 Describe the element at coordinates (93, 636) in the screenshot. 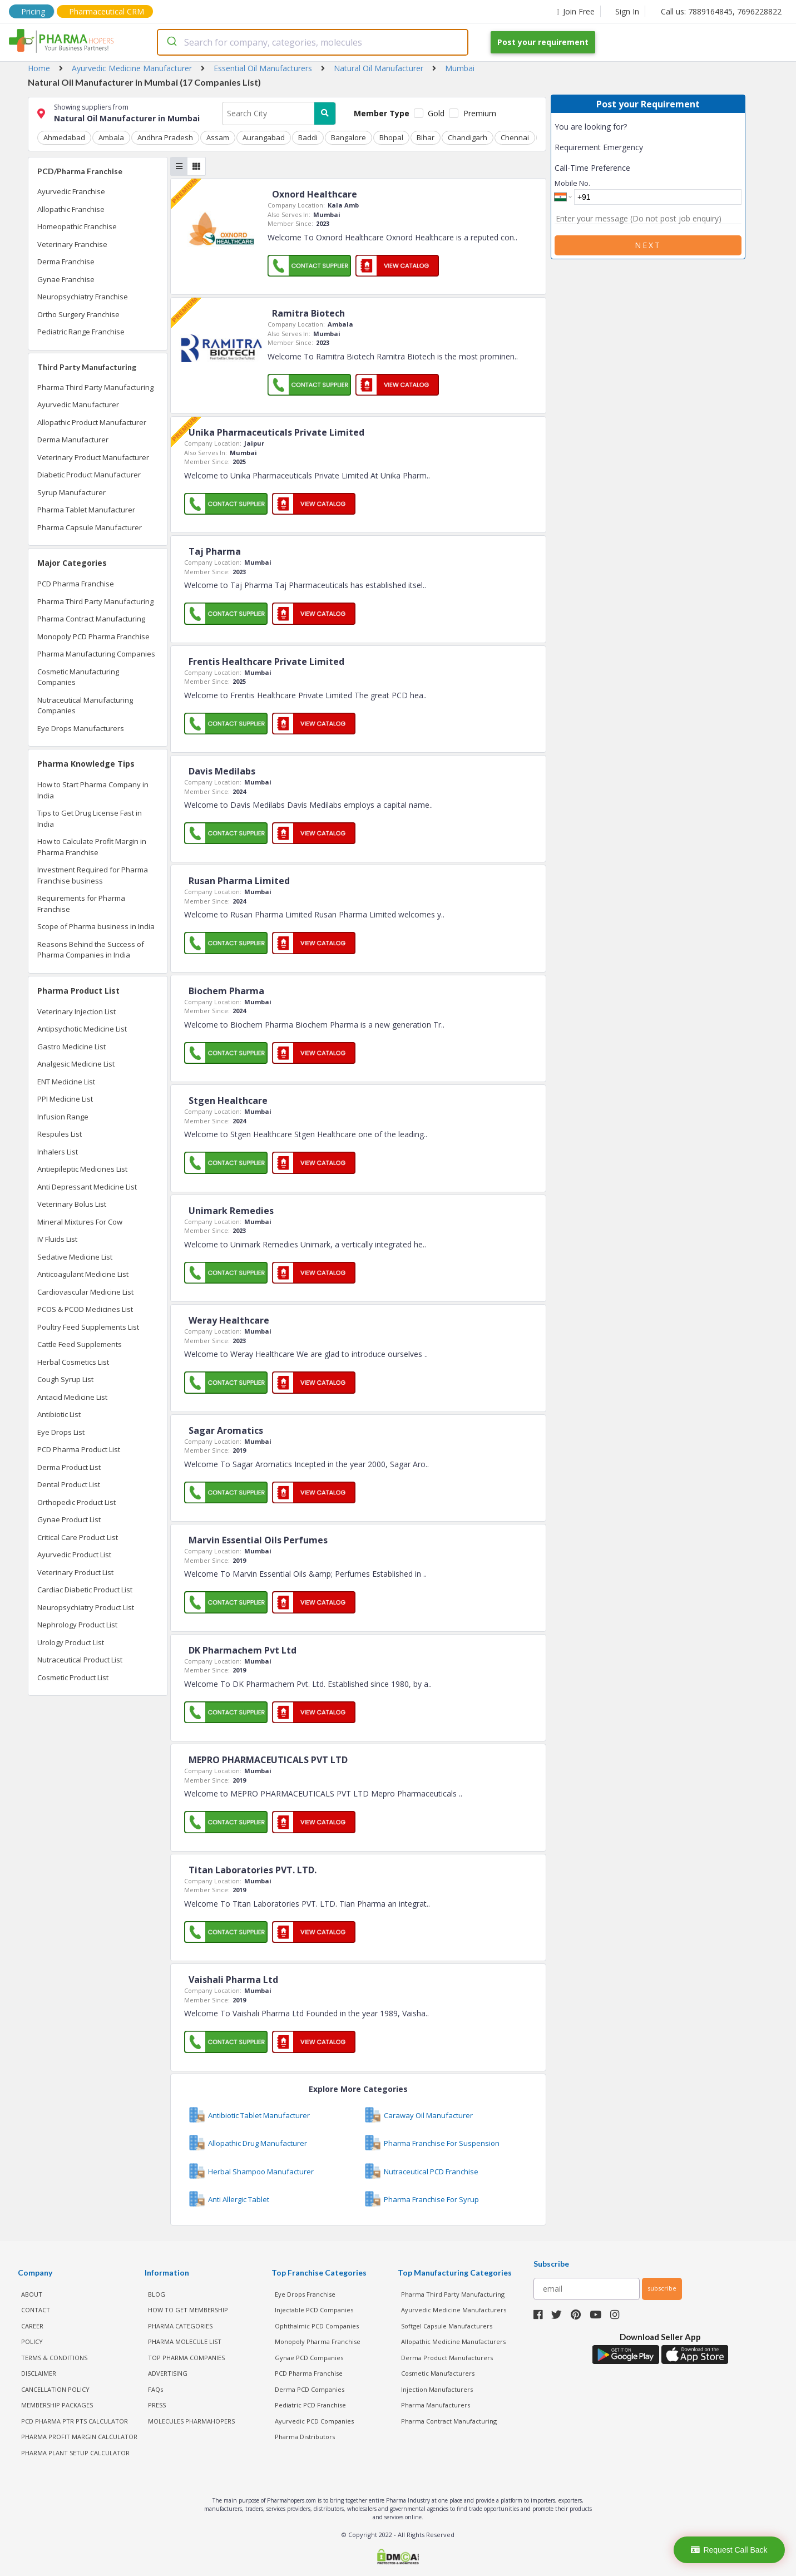

I see `Monopoly PCD Pharma Franchise` at that location.